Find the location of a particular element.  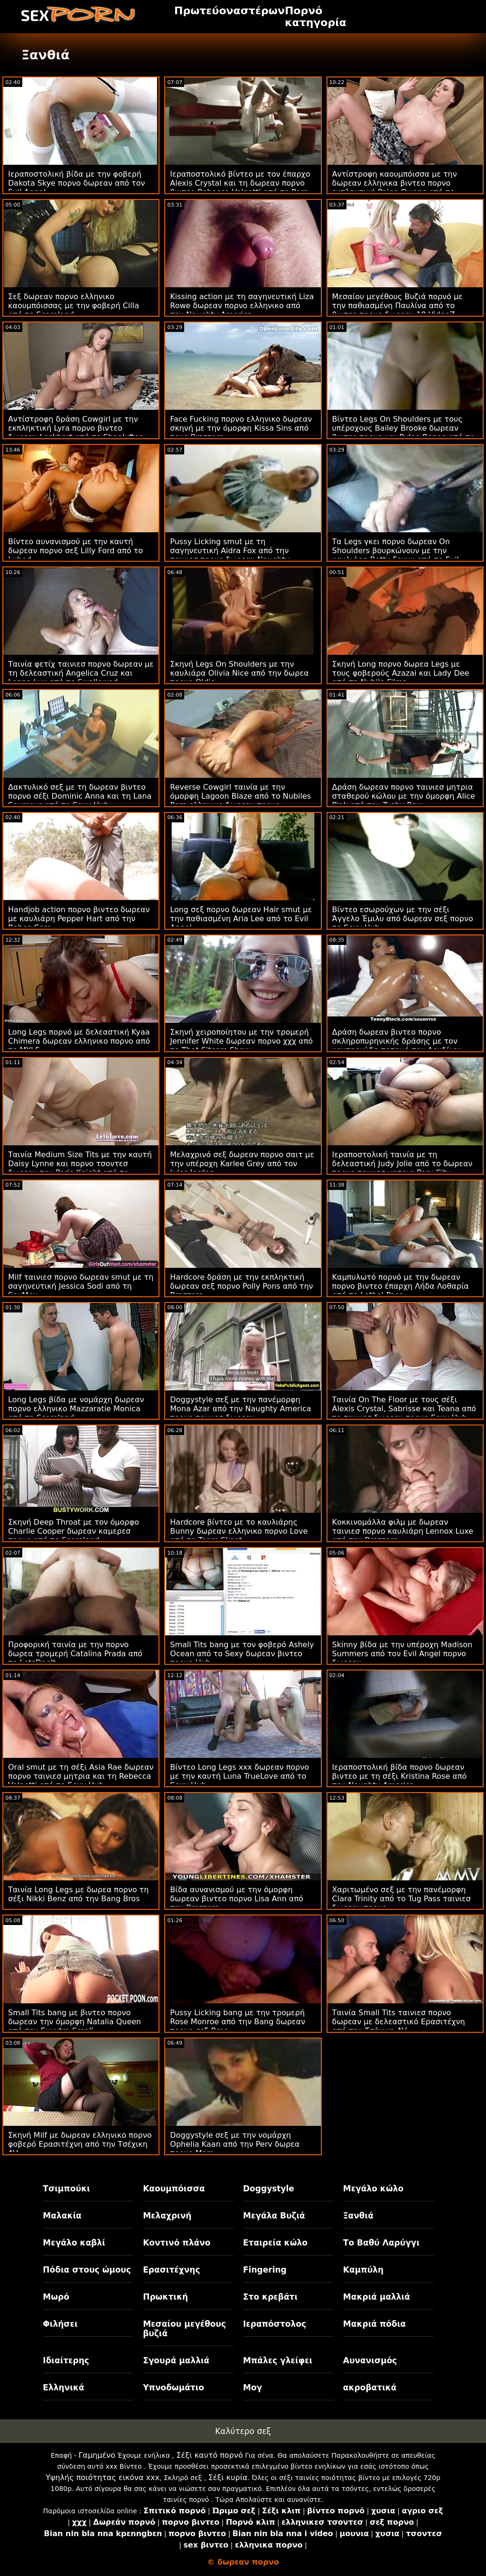

Αντίστροφη δράση Cowgirl με την εκπληκτική Lyra πορνο βιντεο δωρεαν Lockhart από το Shoplyfter is located at coordinates (75, 428).